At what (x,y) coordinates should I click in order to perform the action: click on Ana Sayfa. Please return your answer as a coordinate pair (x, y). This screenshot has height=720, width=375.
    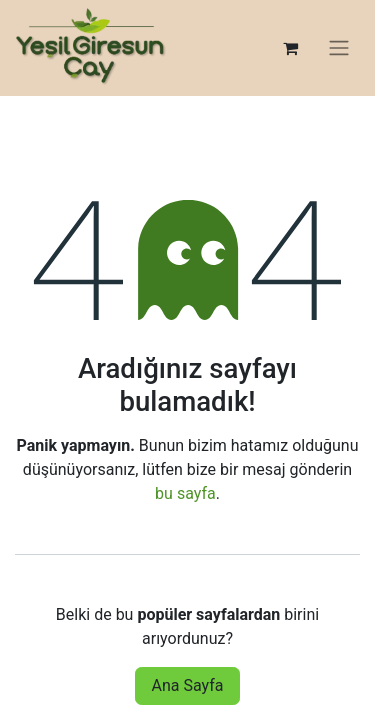
    Looking at the image, I should click on (188, 685).